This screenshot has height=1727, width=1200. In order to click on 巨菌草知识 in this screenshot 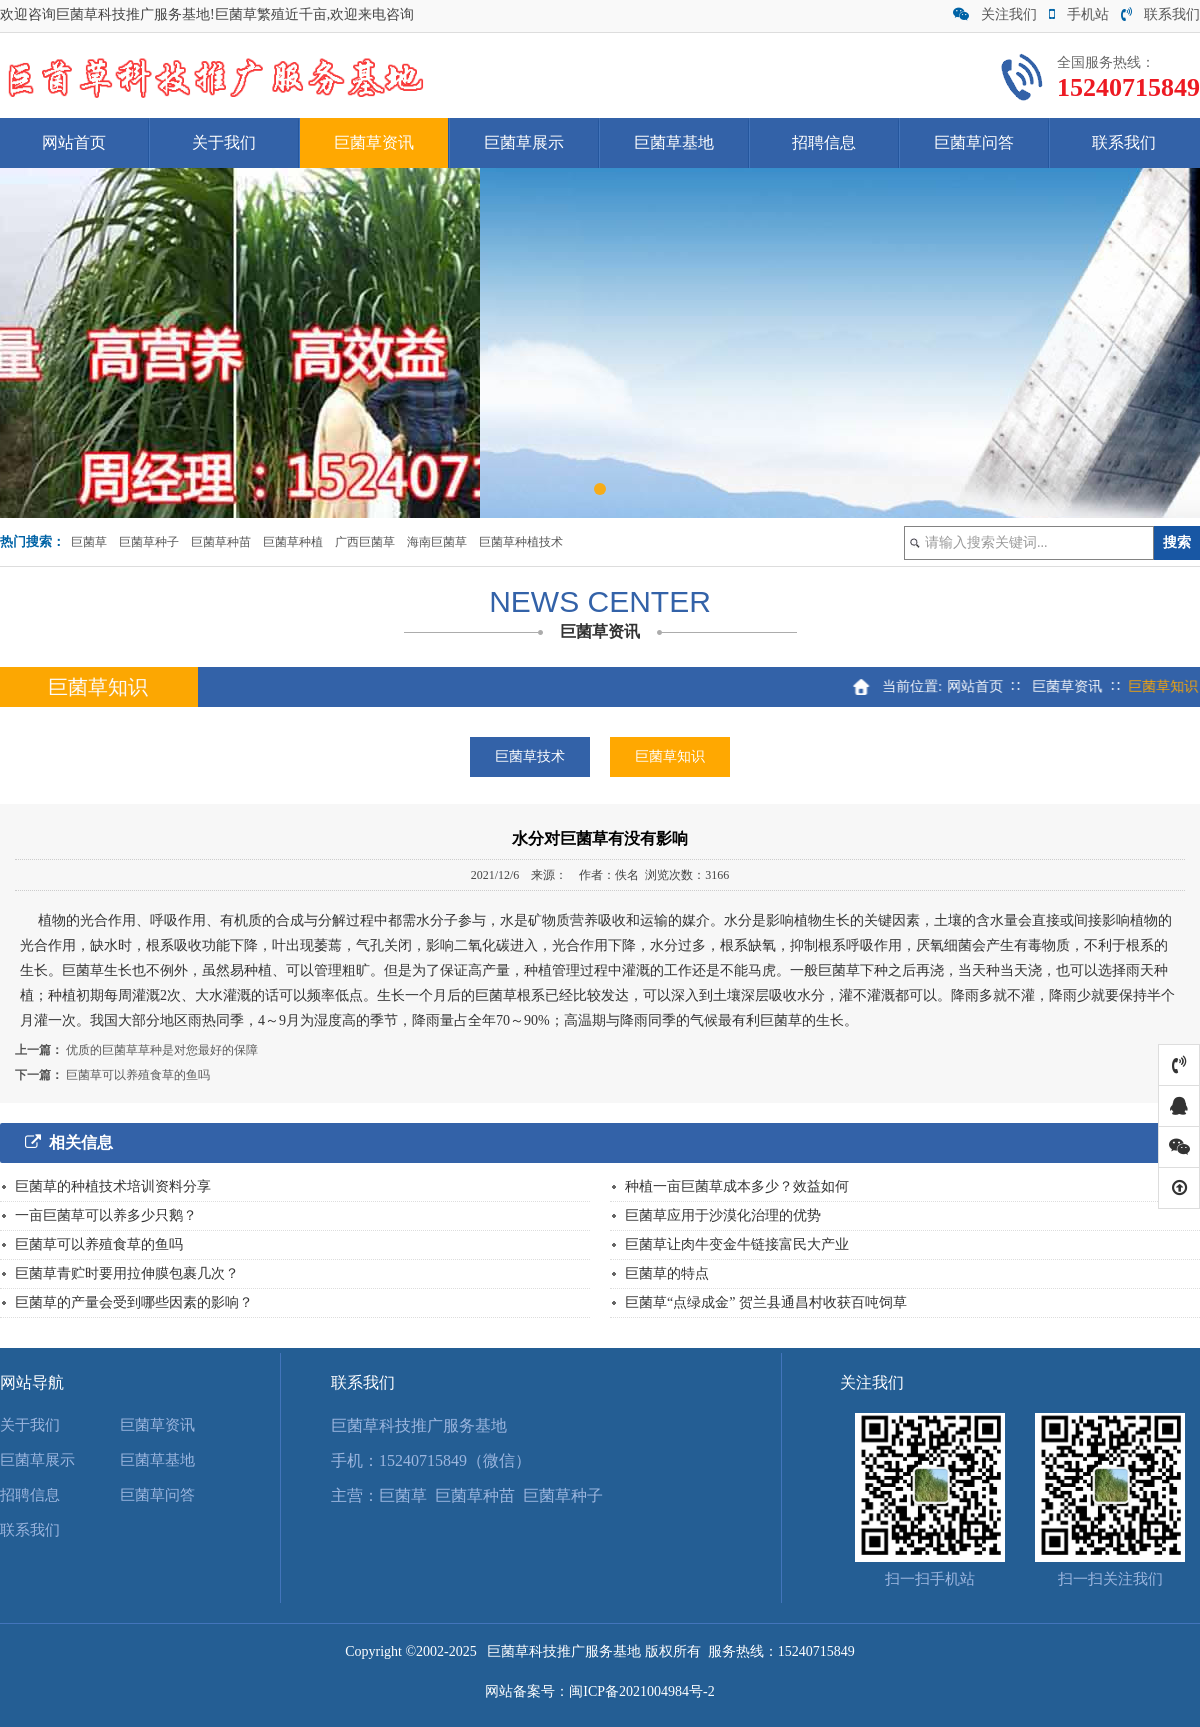, I will do `click(670, 756)`.